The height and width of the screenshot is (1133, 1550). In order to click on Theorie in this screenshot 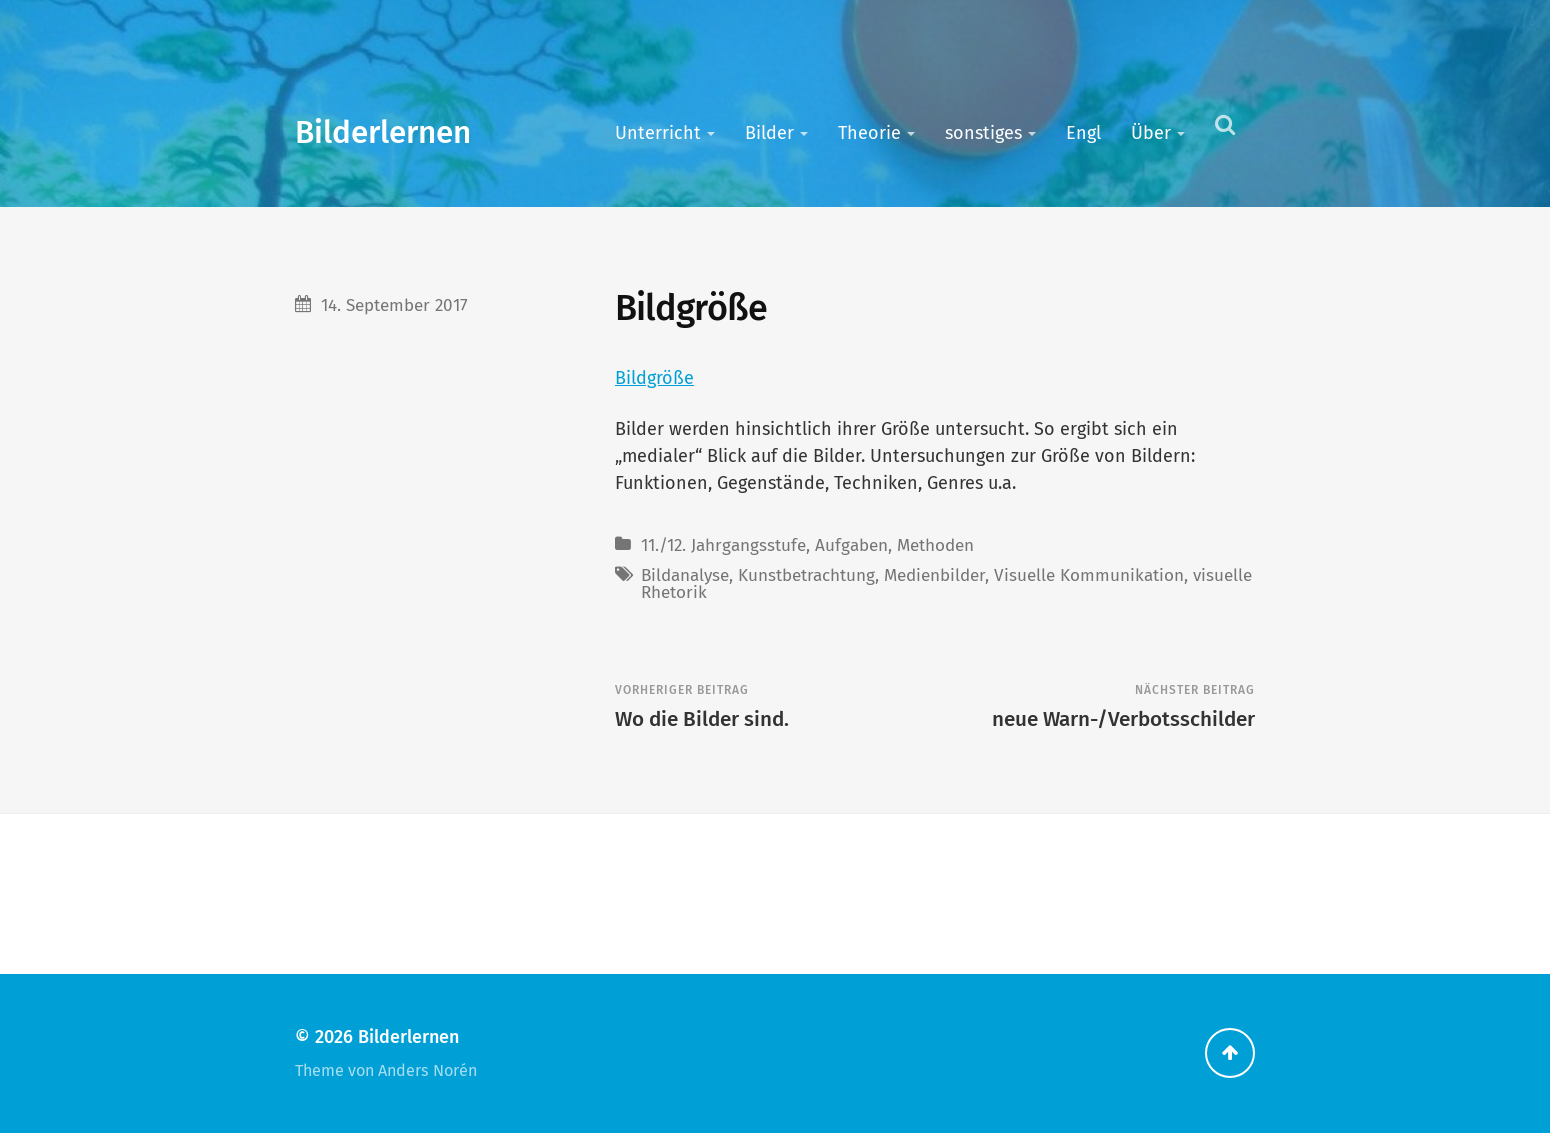, I will do `click(869, 133)`.